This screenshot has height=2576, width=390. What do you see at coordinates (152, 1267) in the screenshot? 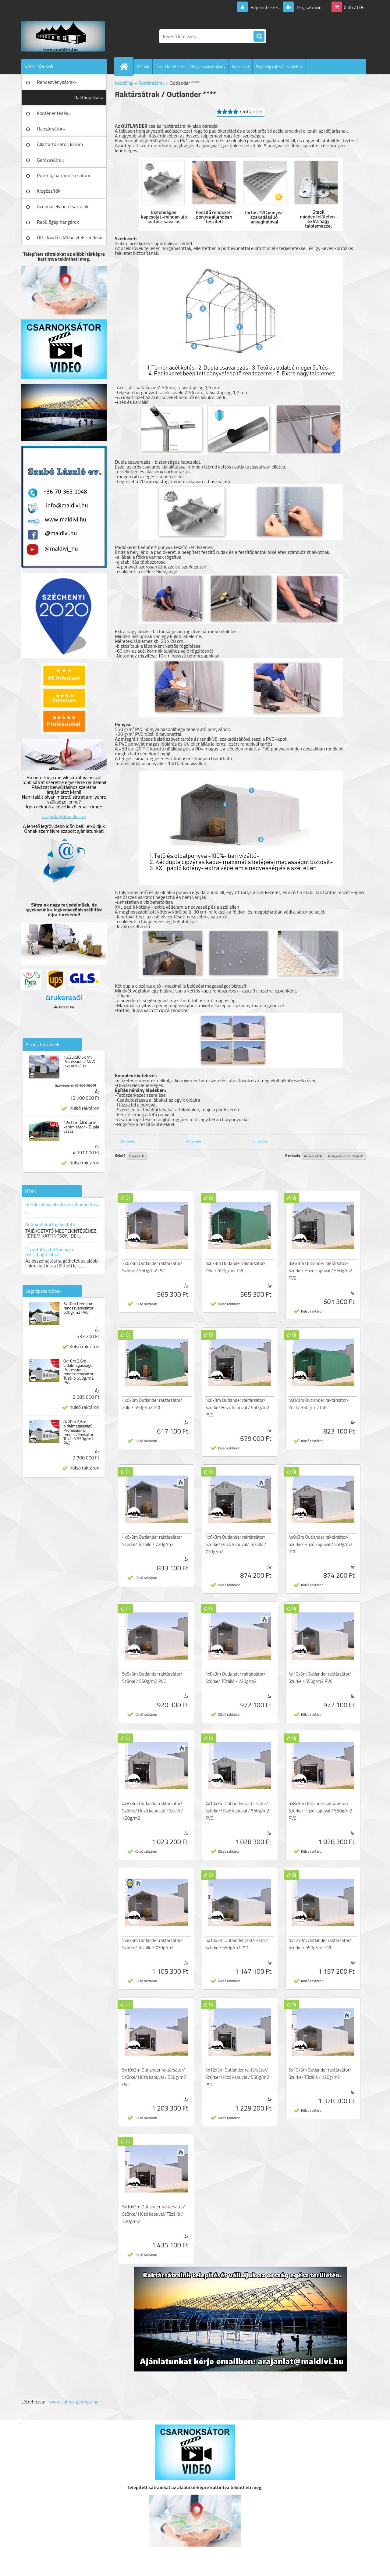
I see `3x6x3m Outlander raktársátor/ Szürke / 550g/m2 PVC` at bounding box center [152, 1267].